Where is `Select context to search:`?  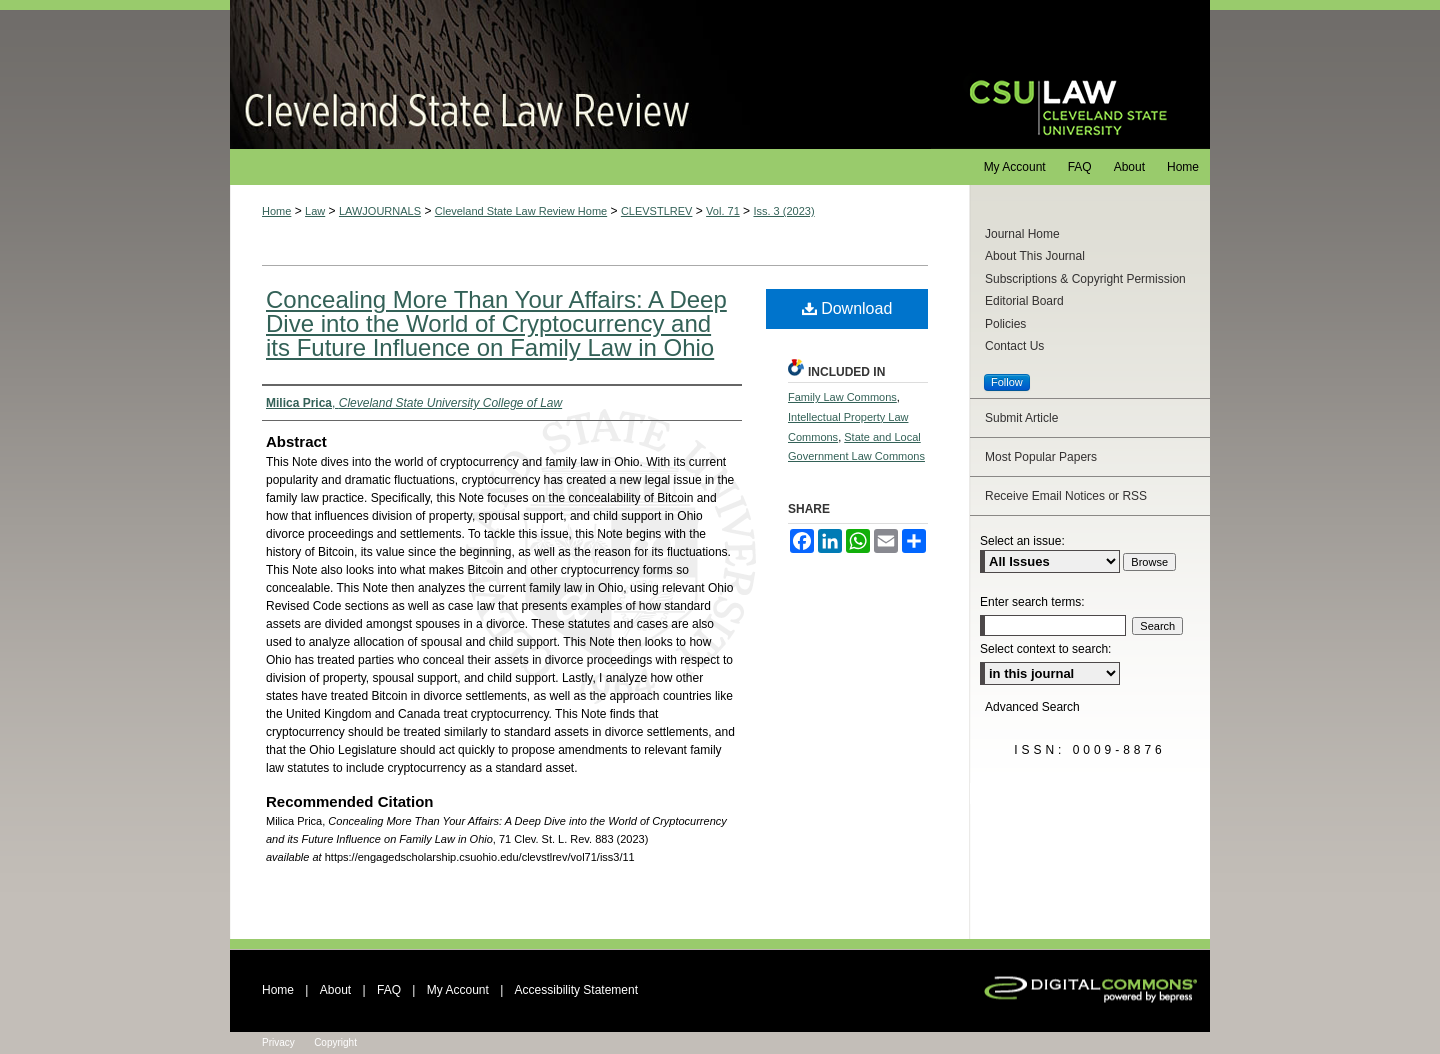
Select context to search: is located at coordinates (1045, 649).